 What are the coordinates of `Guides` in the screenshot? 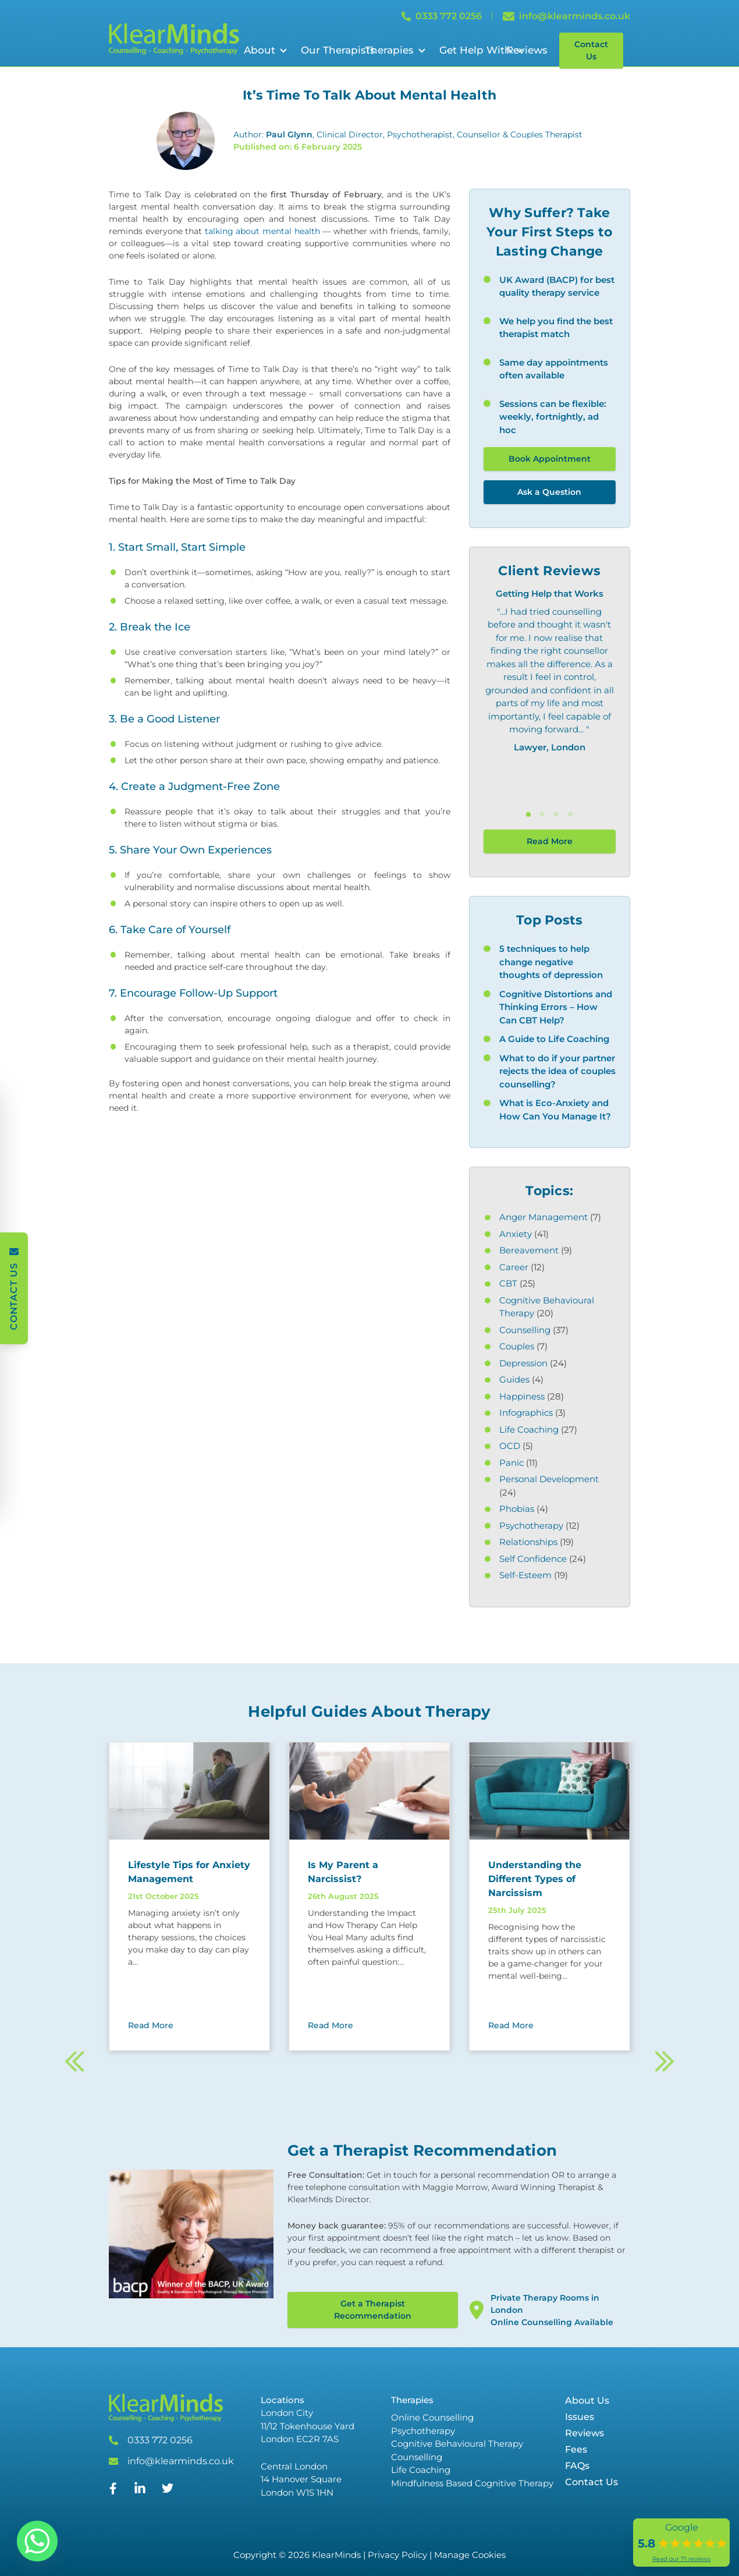 It's located at (514, 1379).